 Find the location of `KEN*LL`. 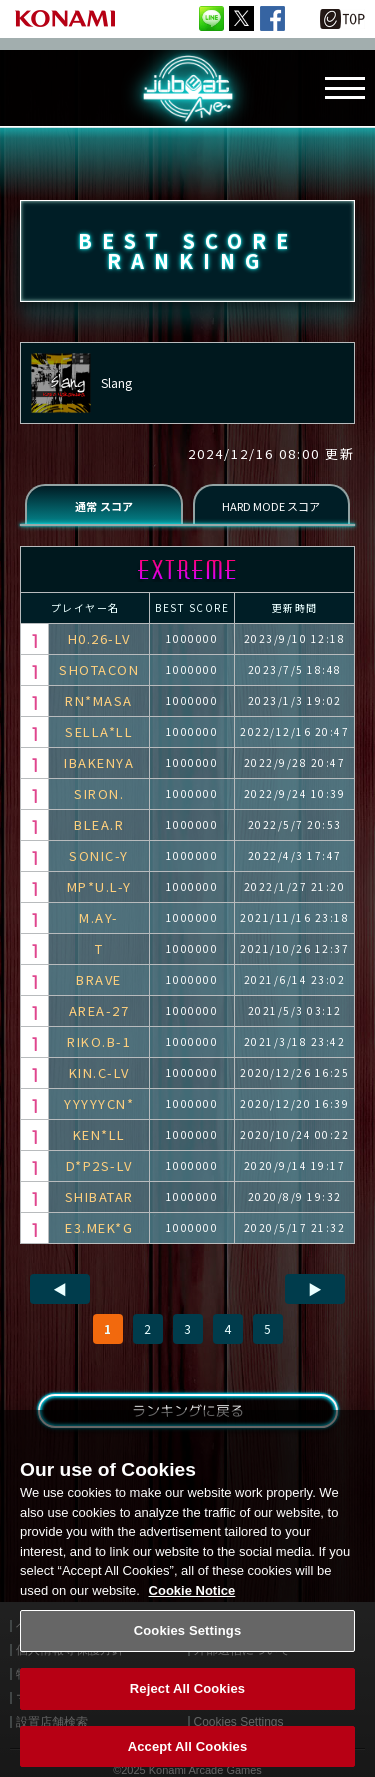

KEN*LL is located at coordinates (99, 1134).